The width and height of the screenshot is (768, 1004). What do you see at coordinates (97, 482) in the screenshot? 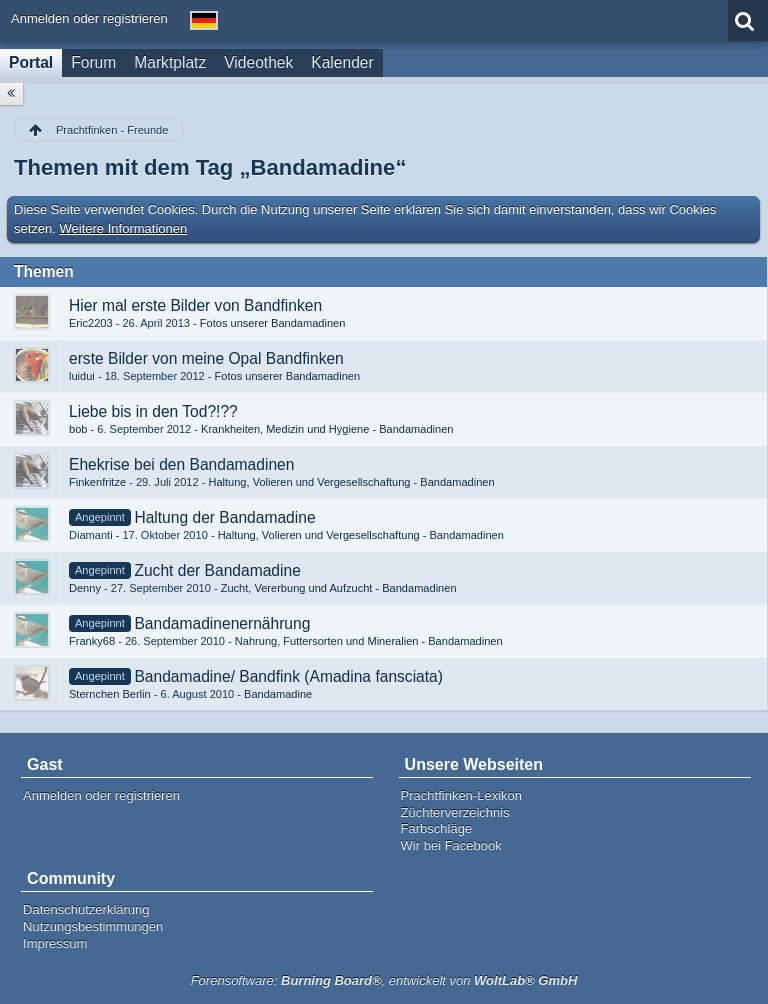
I see `Finkenfritze` at bounding box center [97, 482].